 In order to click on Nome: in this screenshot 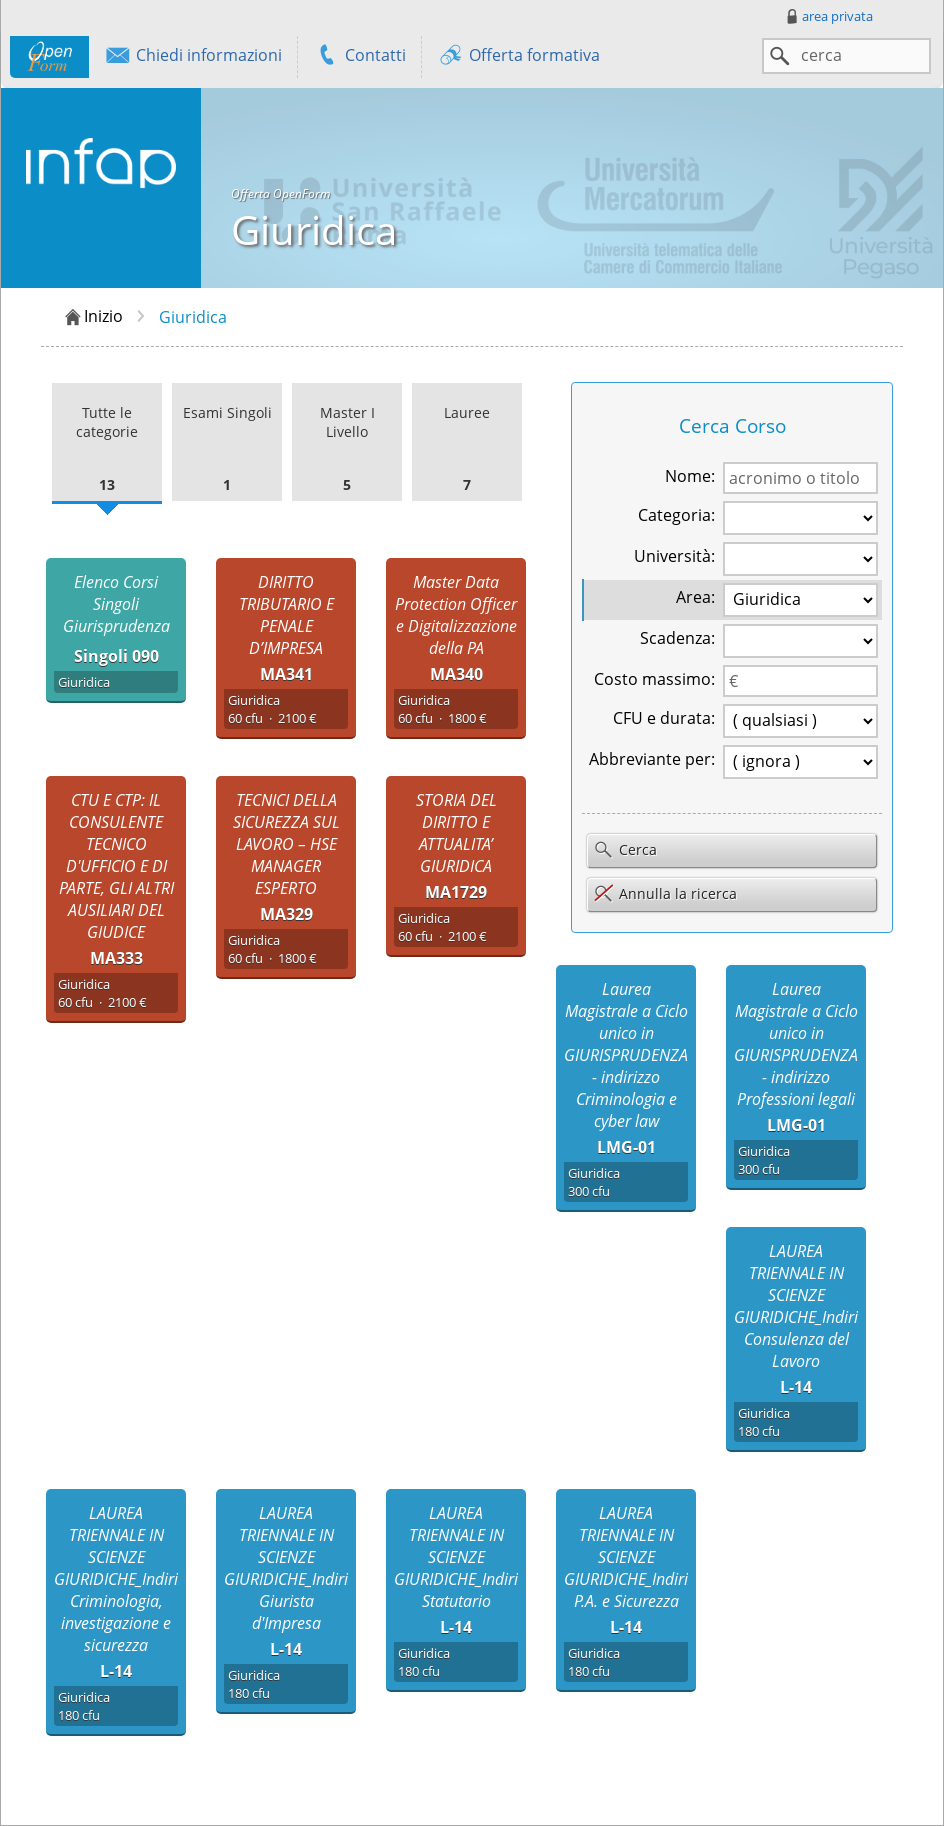, I will do `click(690, 476)`.